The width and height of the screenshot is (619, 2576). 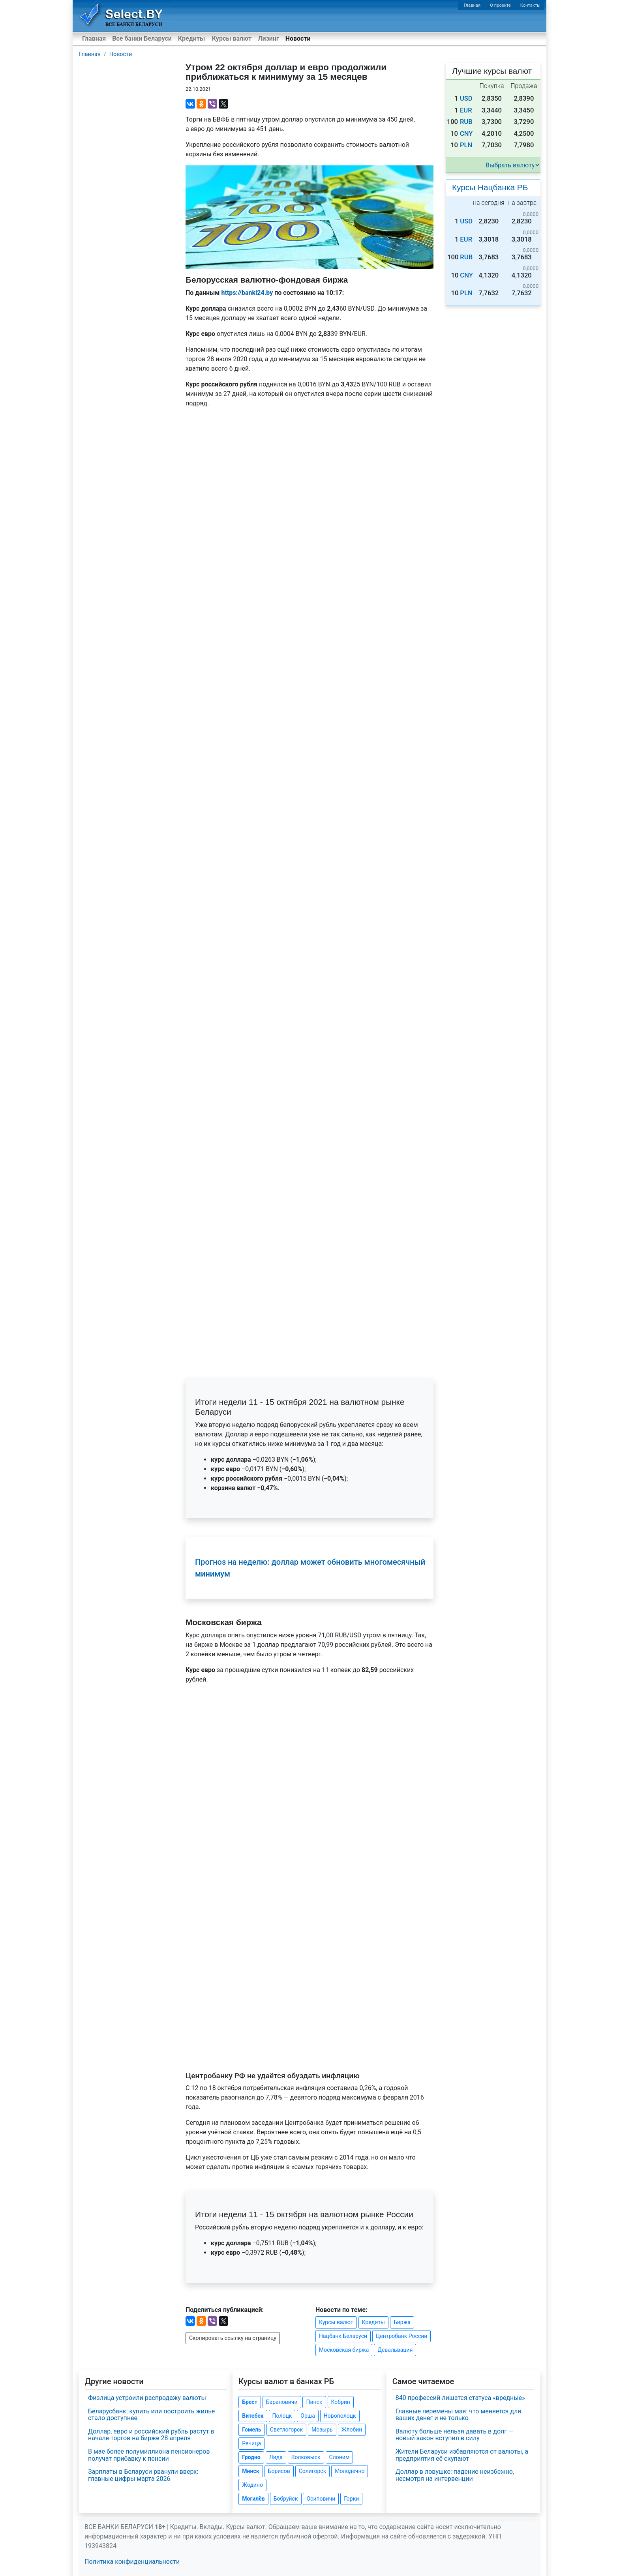 What do you see at coordinates (268, 38) in the screenshot?
I see `Лизинг` at bounding box center [268, 38].